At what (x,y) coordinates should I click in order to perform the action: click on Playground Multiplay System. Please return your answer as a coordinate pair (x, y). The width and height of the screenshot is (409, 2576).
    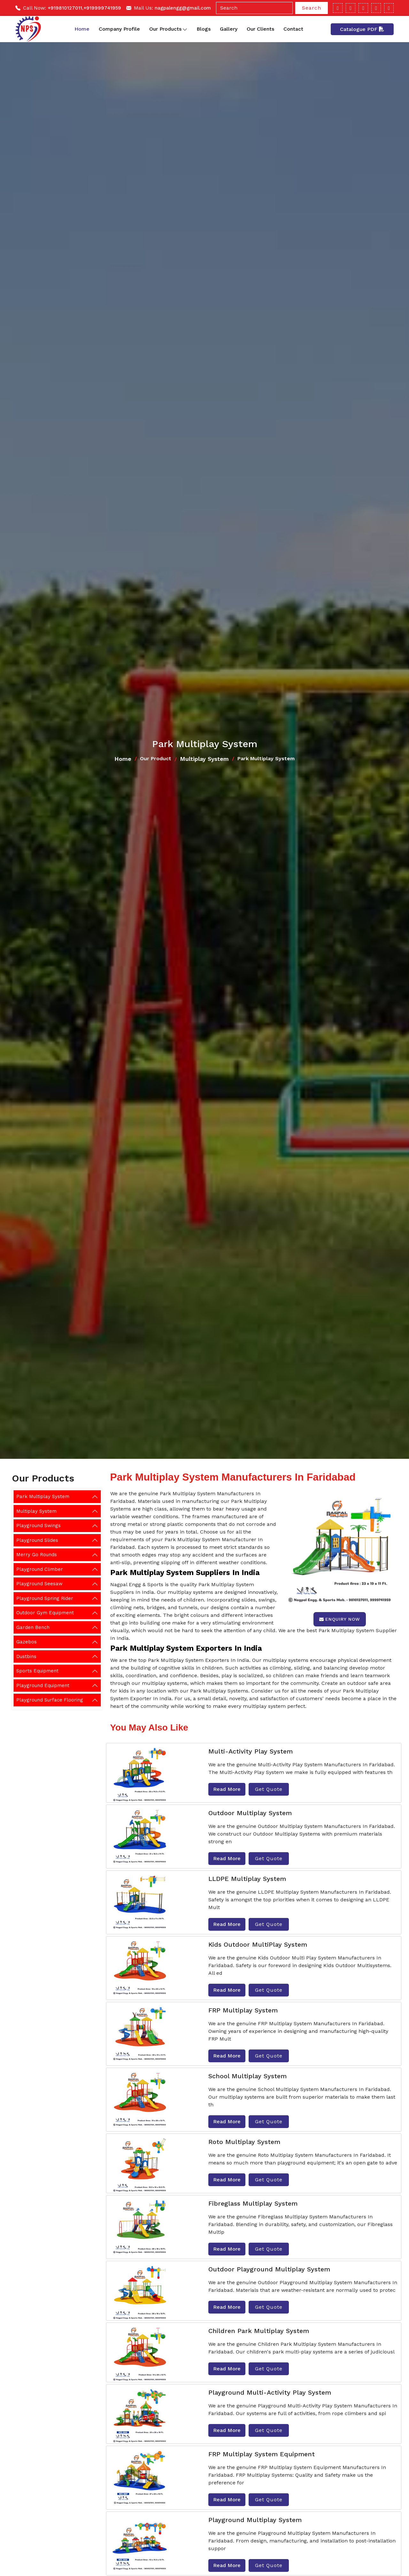
    Looking at the image, I should click on (255, 2520).